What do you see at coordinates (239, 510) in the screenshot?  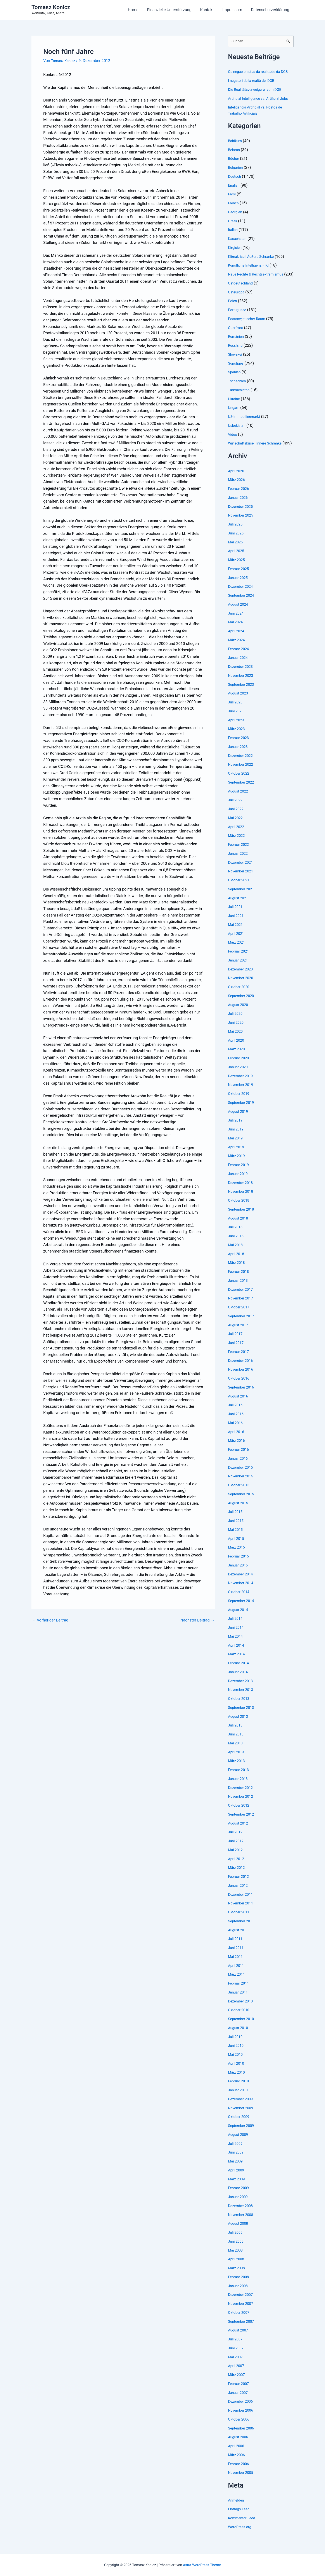 I see `Februar 2026` at bounding box center [239, 510].